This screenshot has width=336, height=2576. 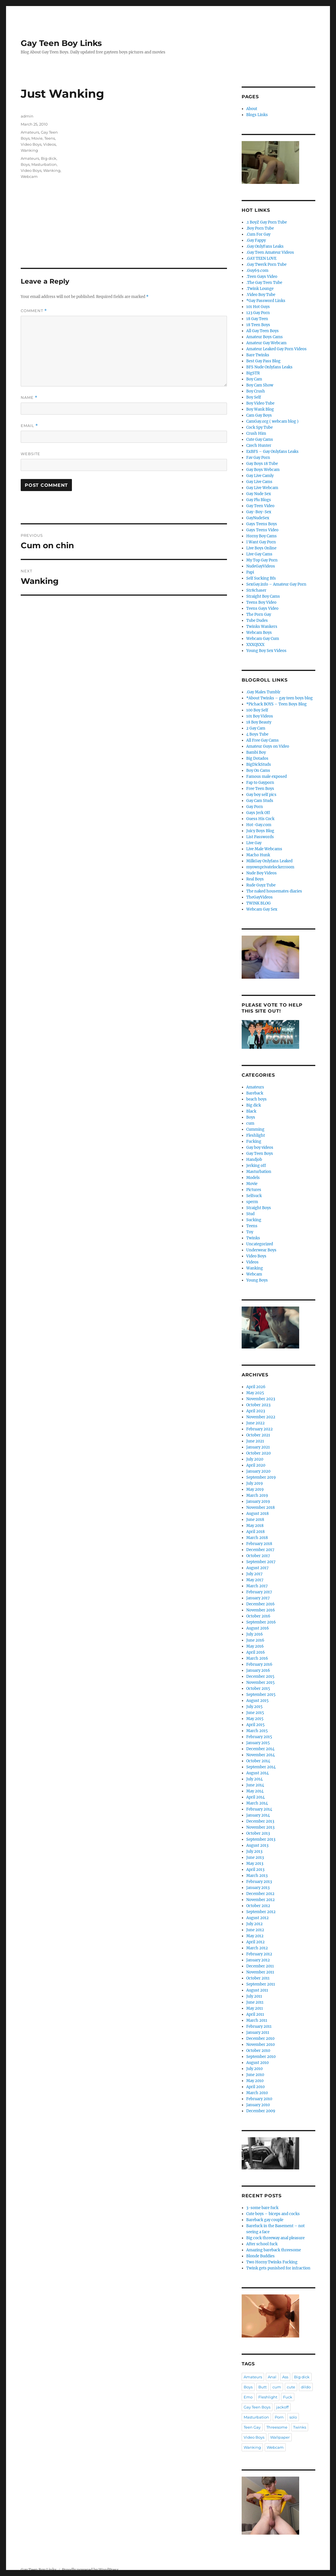 What do you see at coordinates (262, 530) in the screenshot?
I see `Gays Teens Video` at bounding box center [262, 530].